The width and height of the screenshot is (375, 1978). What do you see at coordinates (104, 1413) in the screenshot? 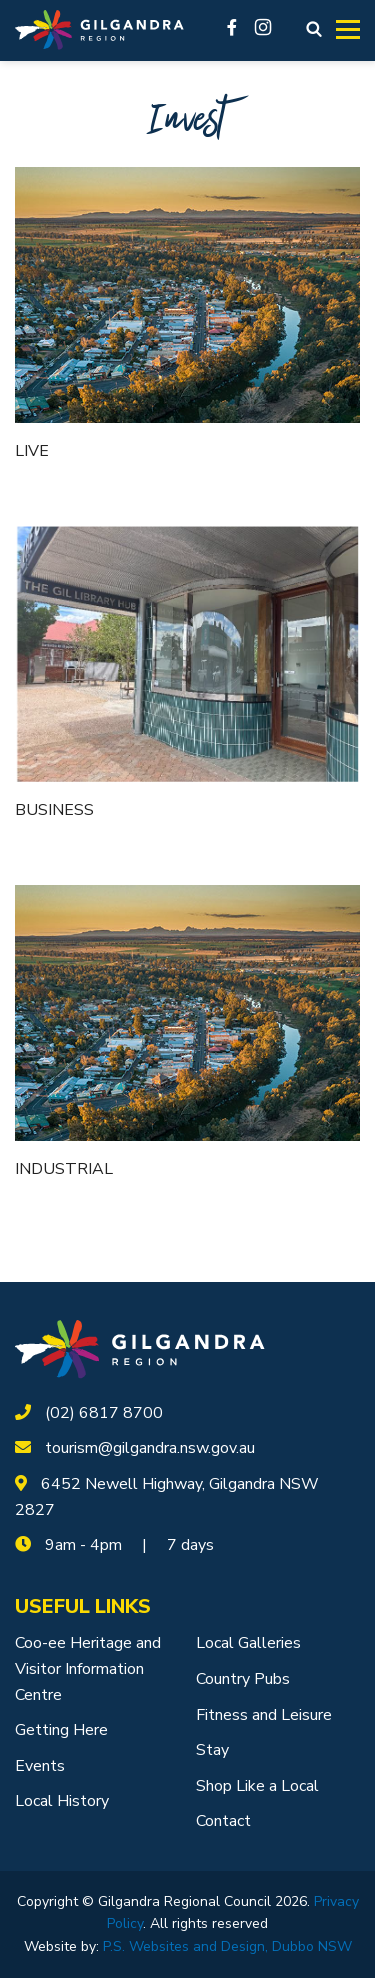
I see `(02) 6817 8700` at bounding box center [104, 1413].